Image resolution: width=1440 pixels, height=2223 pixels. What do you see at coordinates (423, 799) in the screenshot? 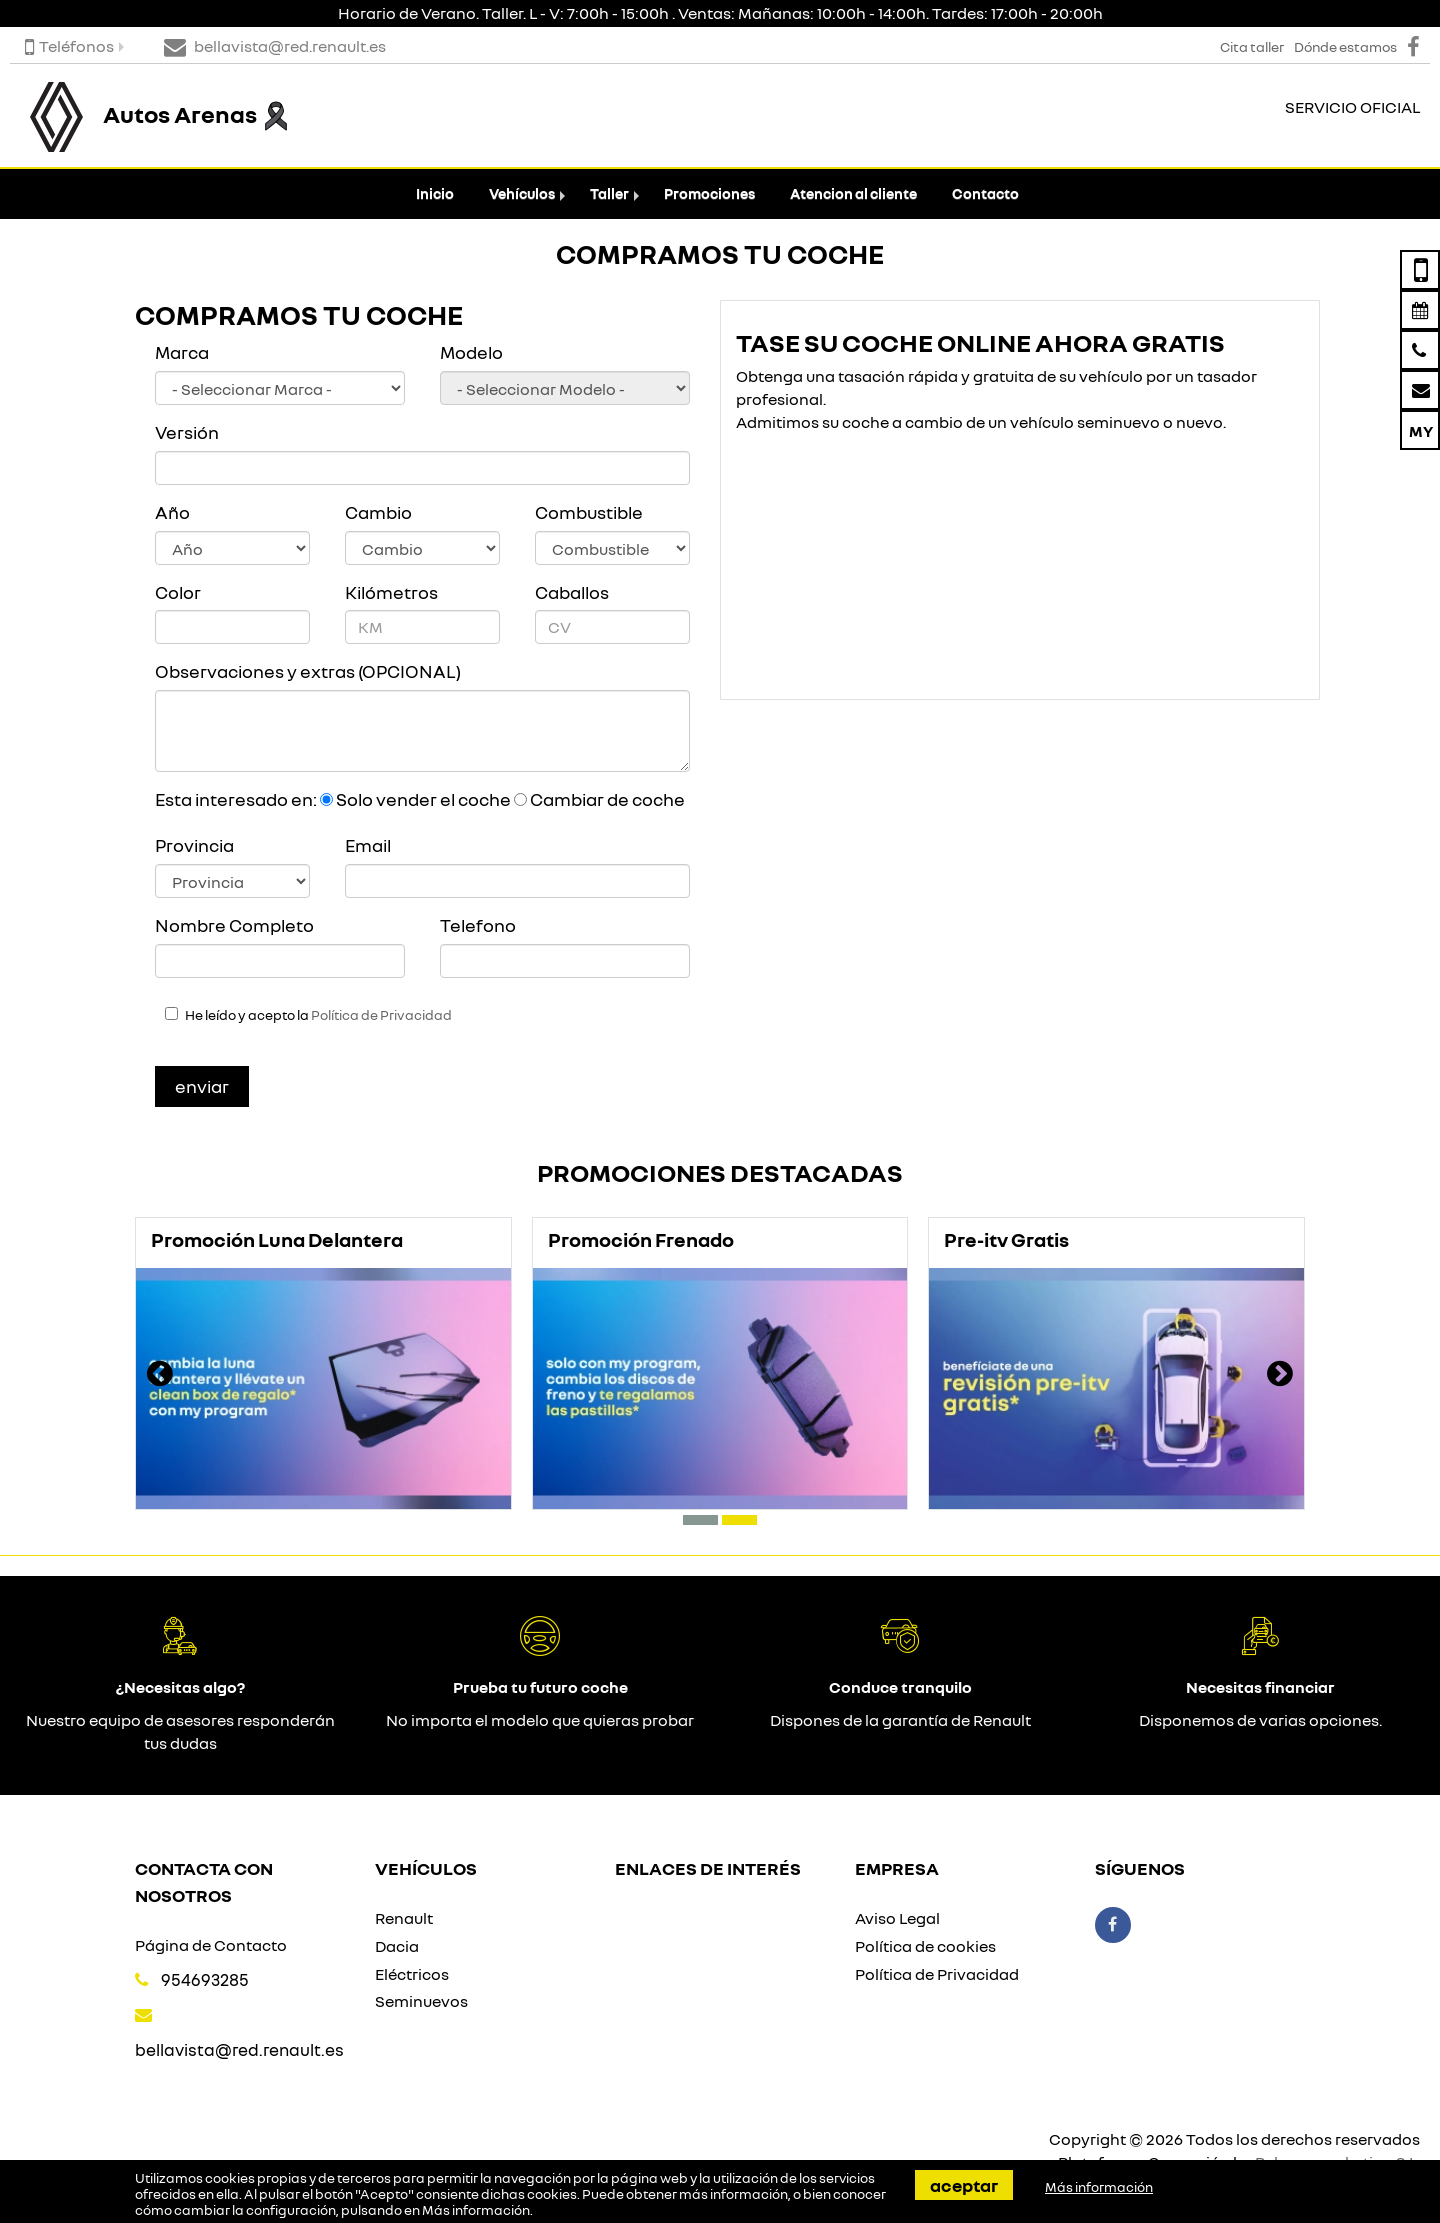
I see `Solo vender el coche` at bounding box center [423, 799].